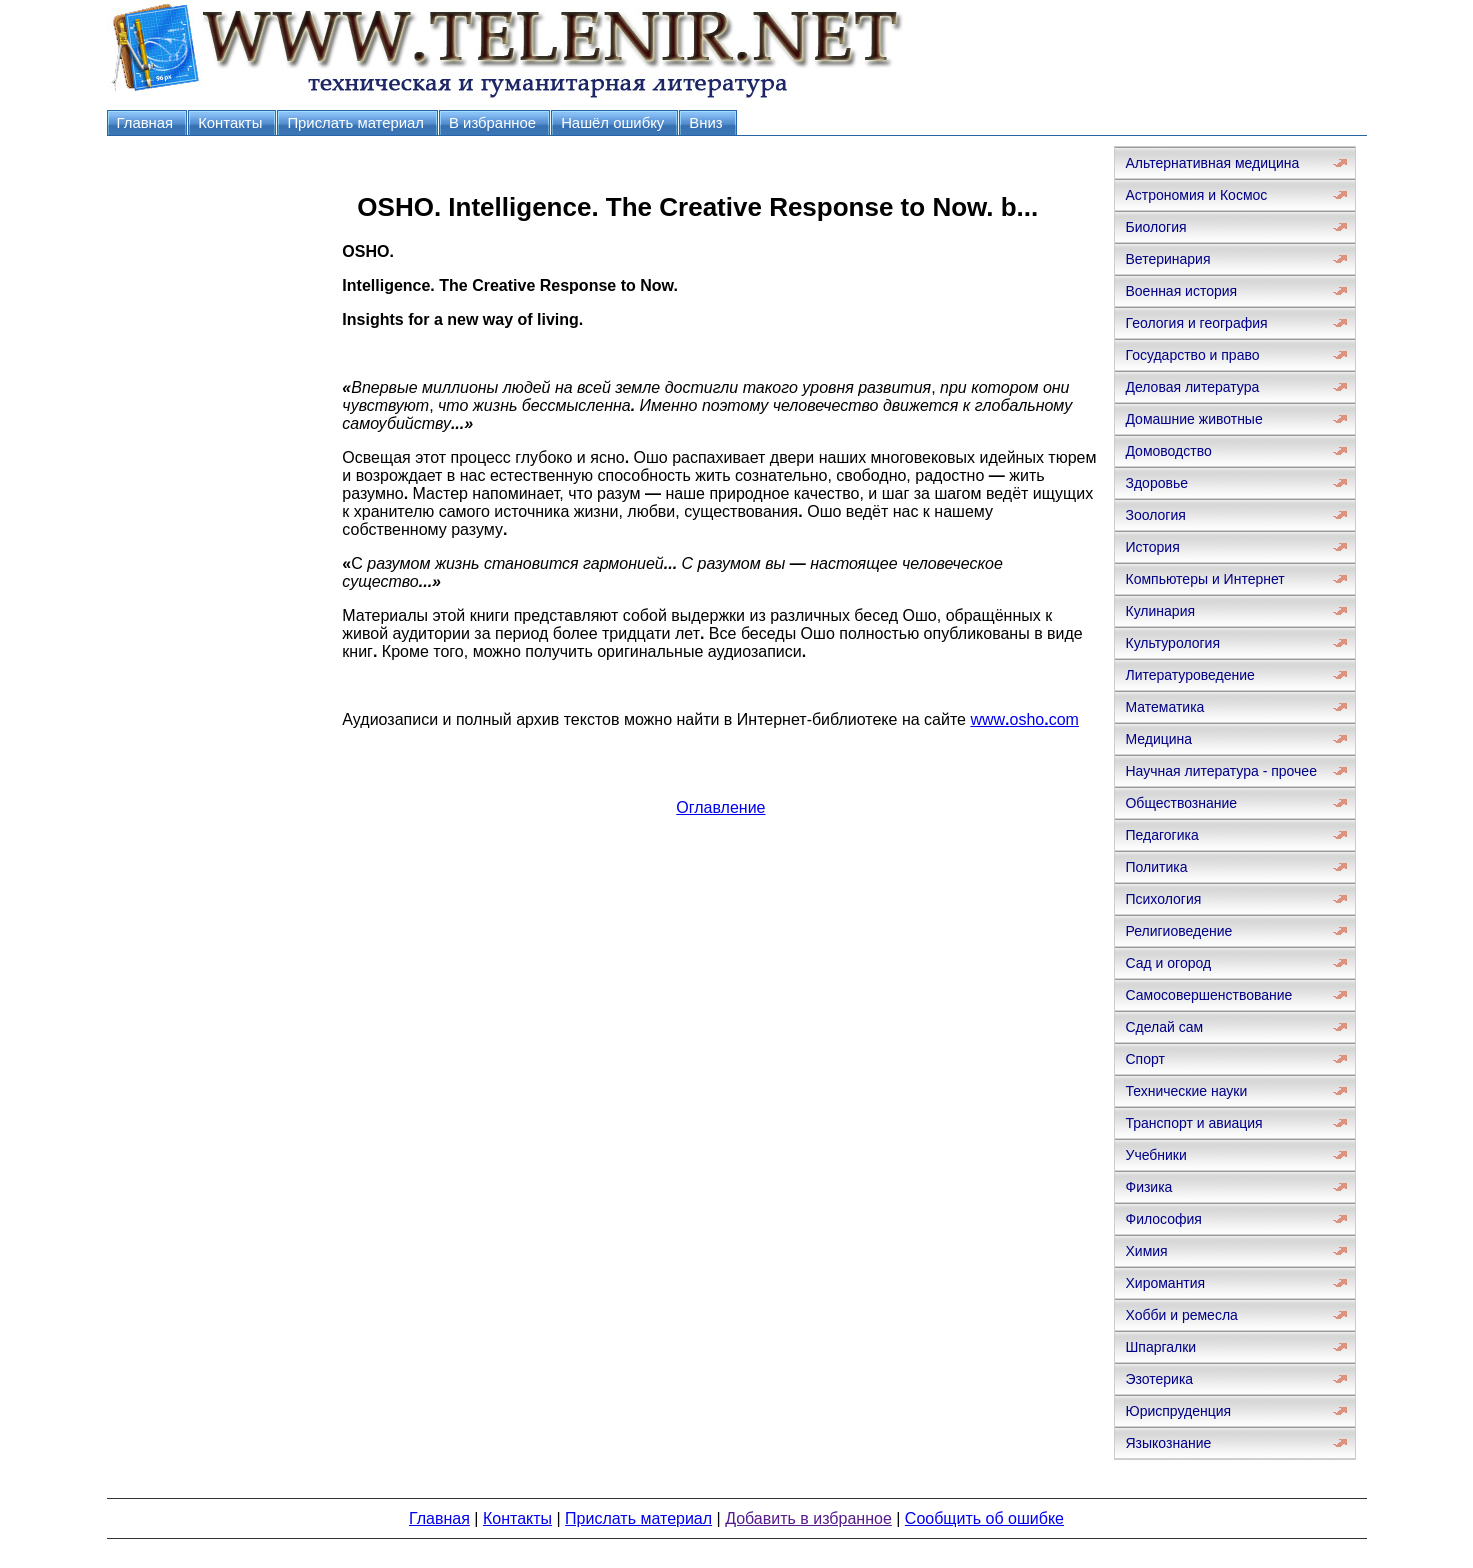 This screenshot has height=1568, width=1473. I want to click on Юриспруденция, so click(1178, 1411).